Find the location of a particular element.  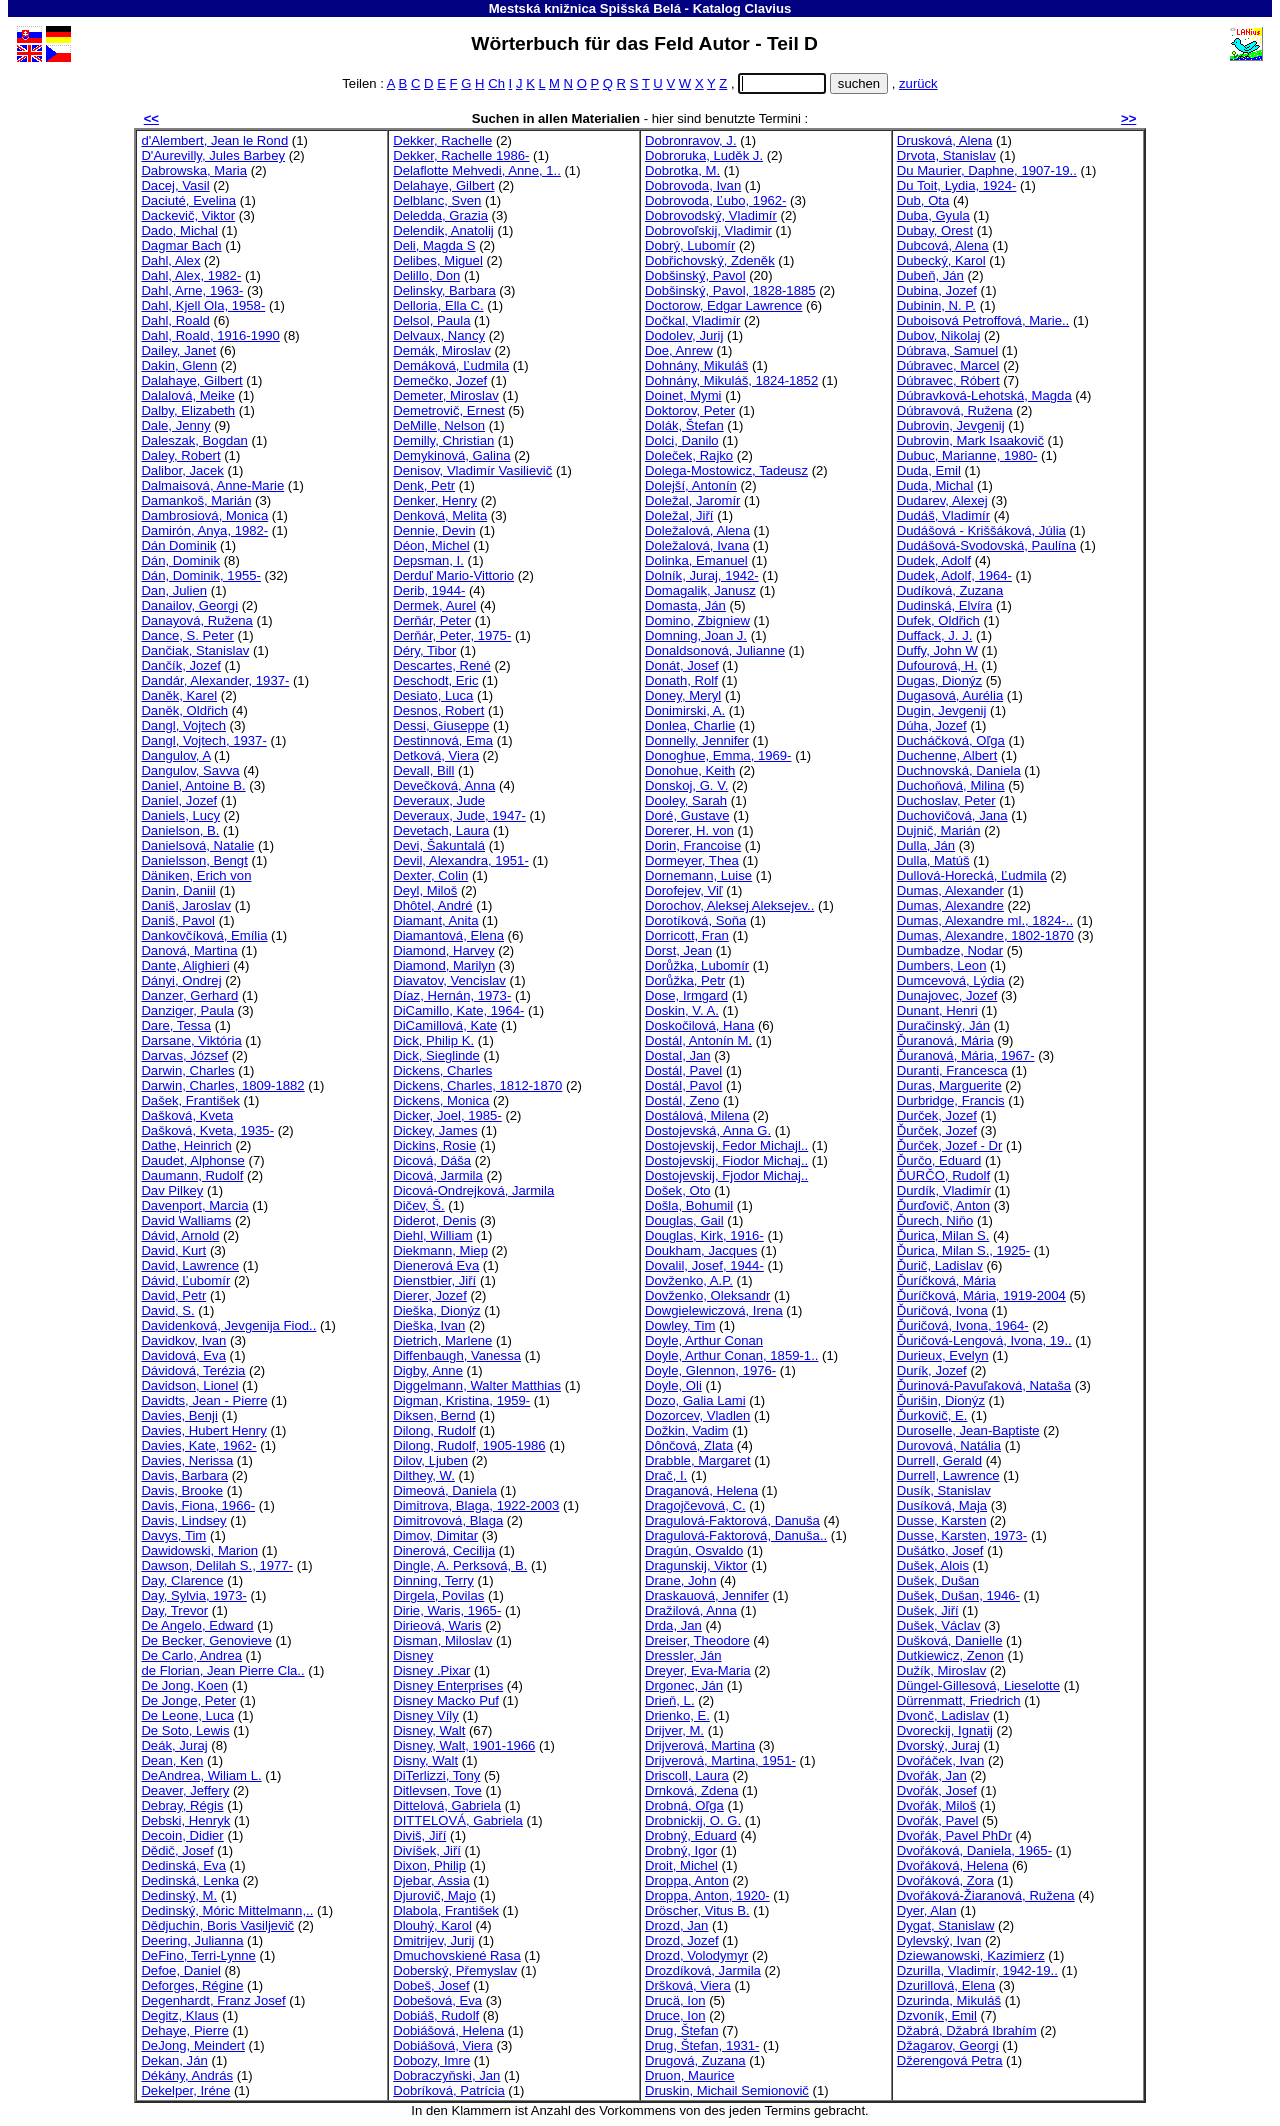

Danielsová, Natalie is located at coordinates (197, 845).